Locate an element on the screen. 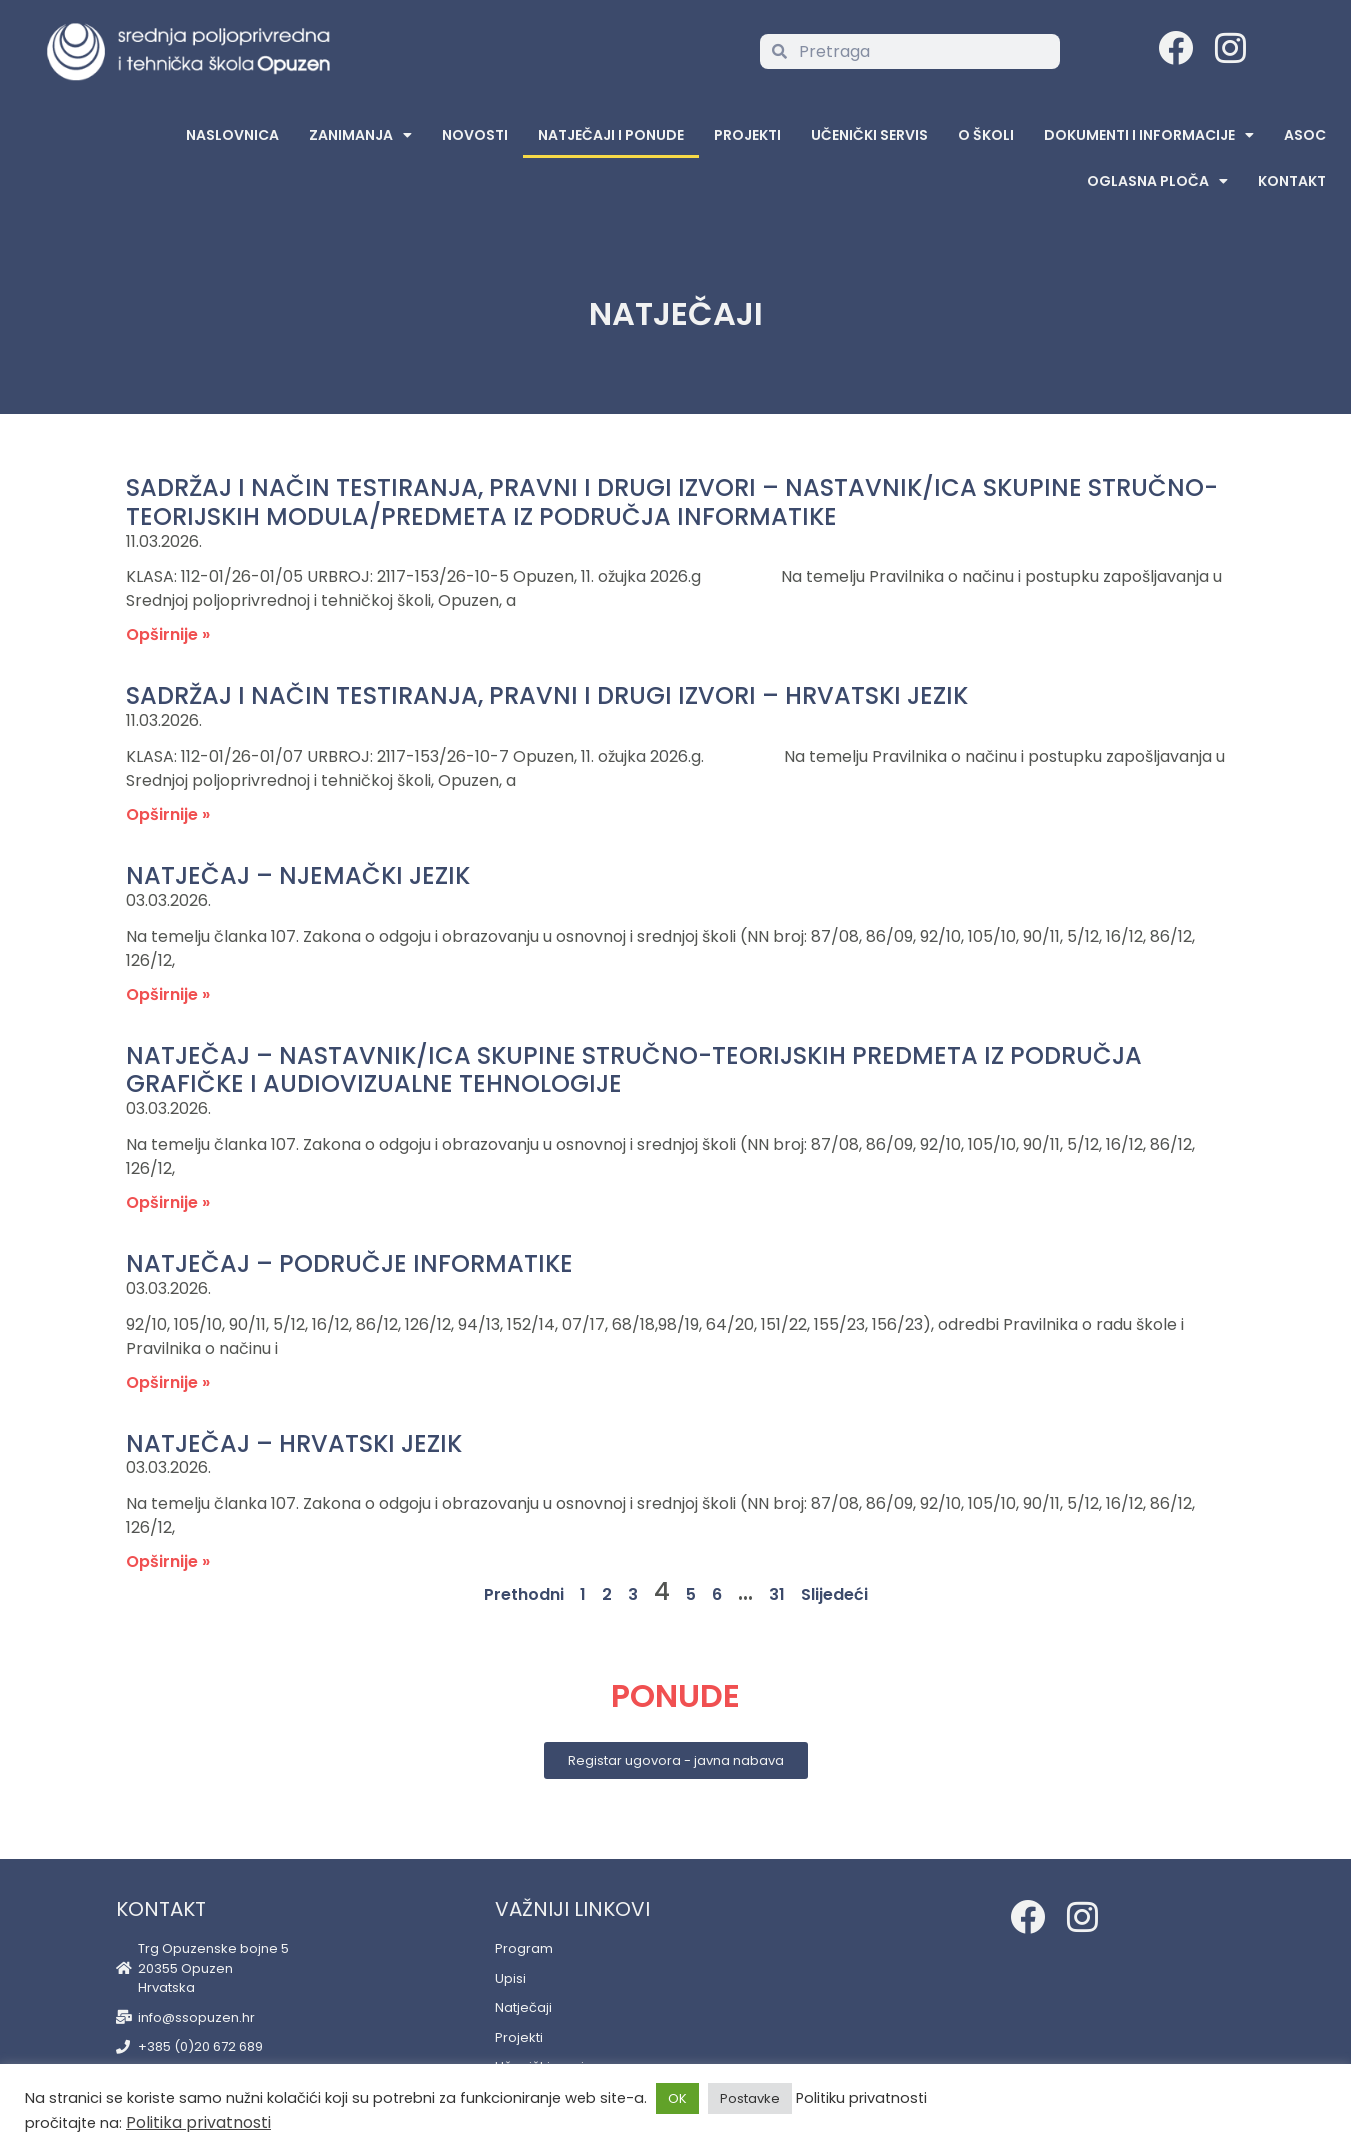 The height and width of the screenshot is (2146, 1351). Politika privatnosti is located at coordinates (198, 2122).